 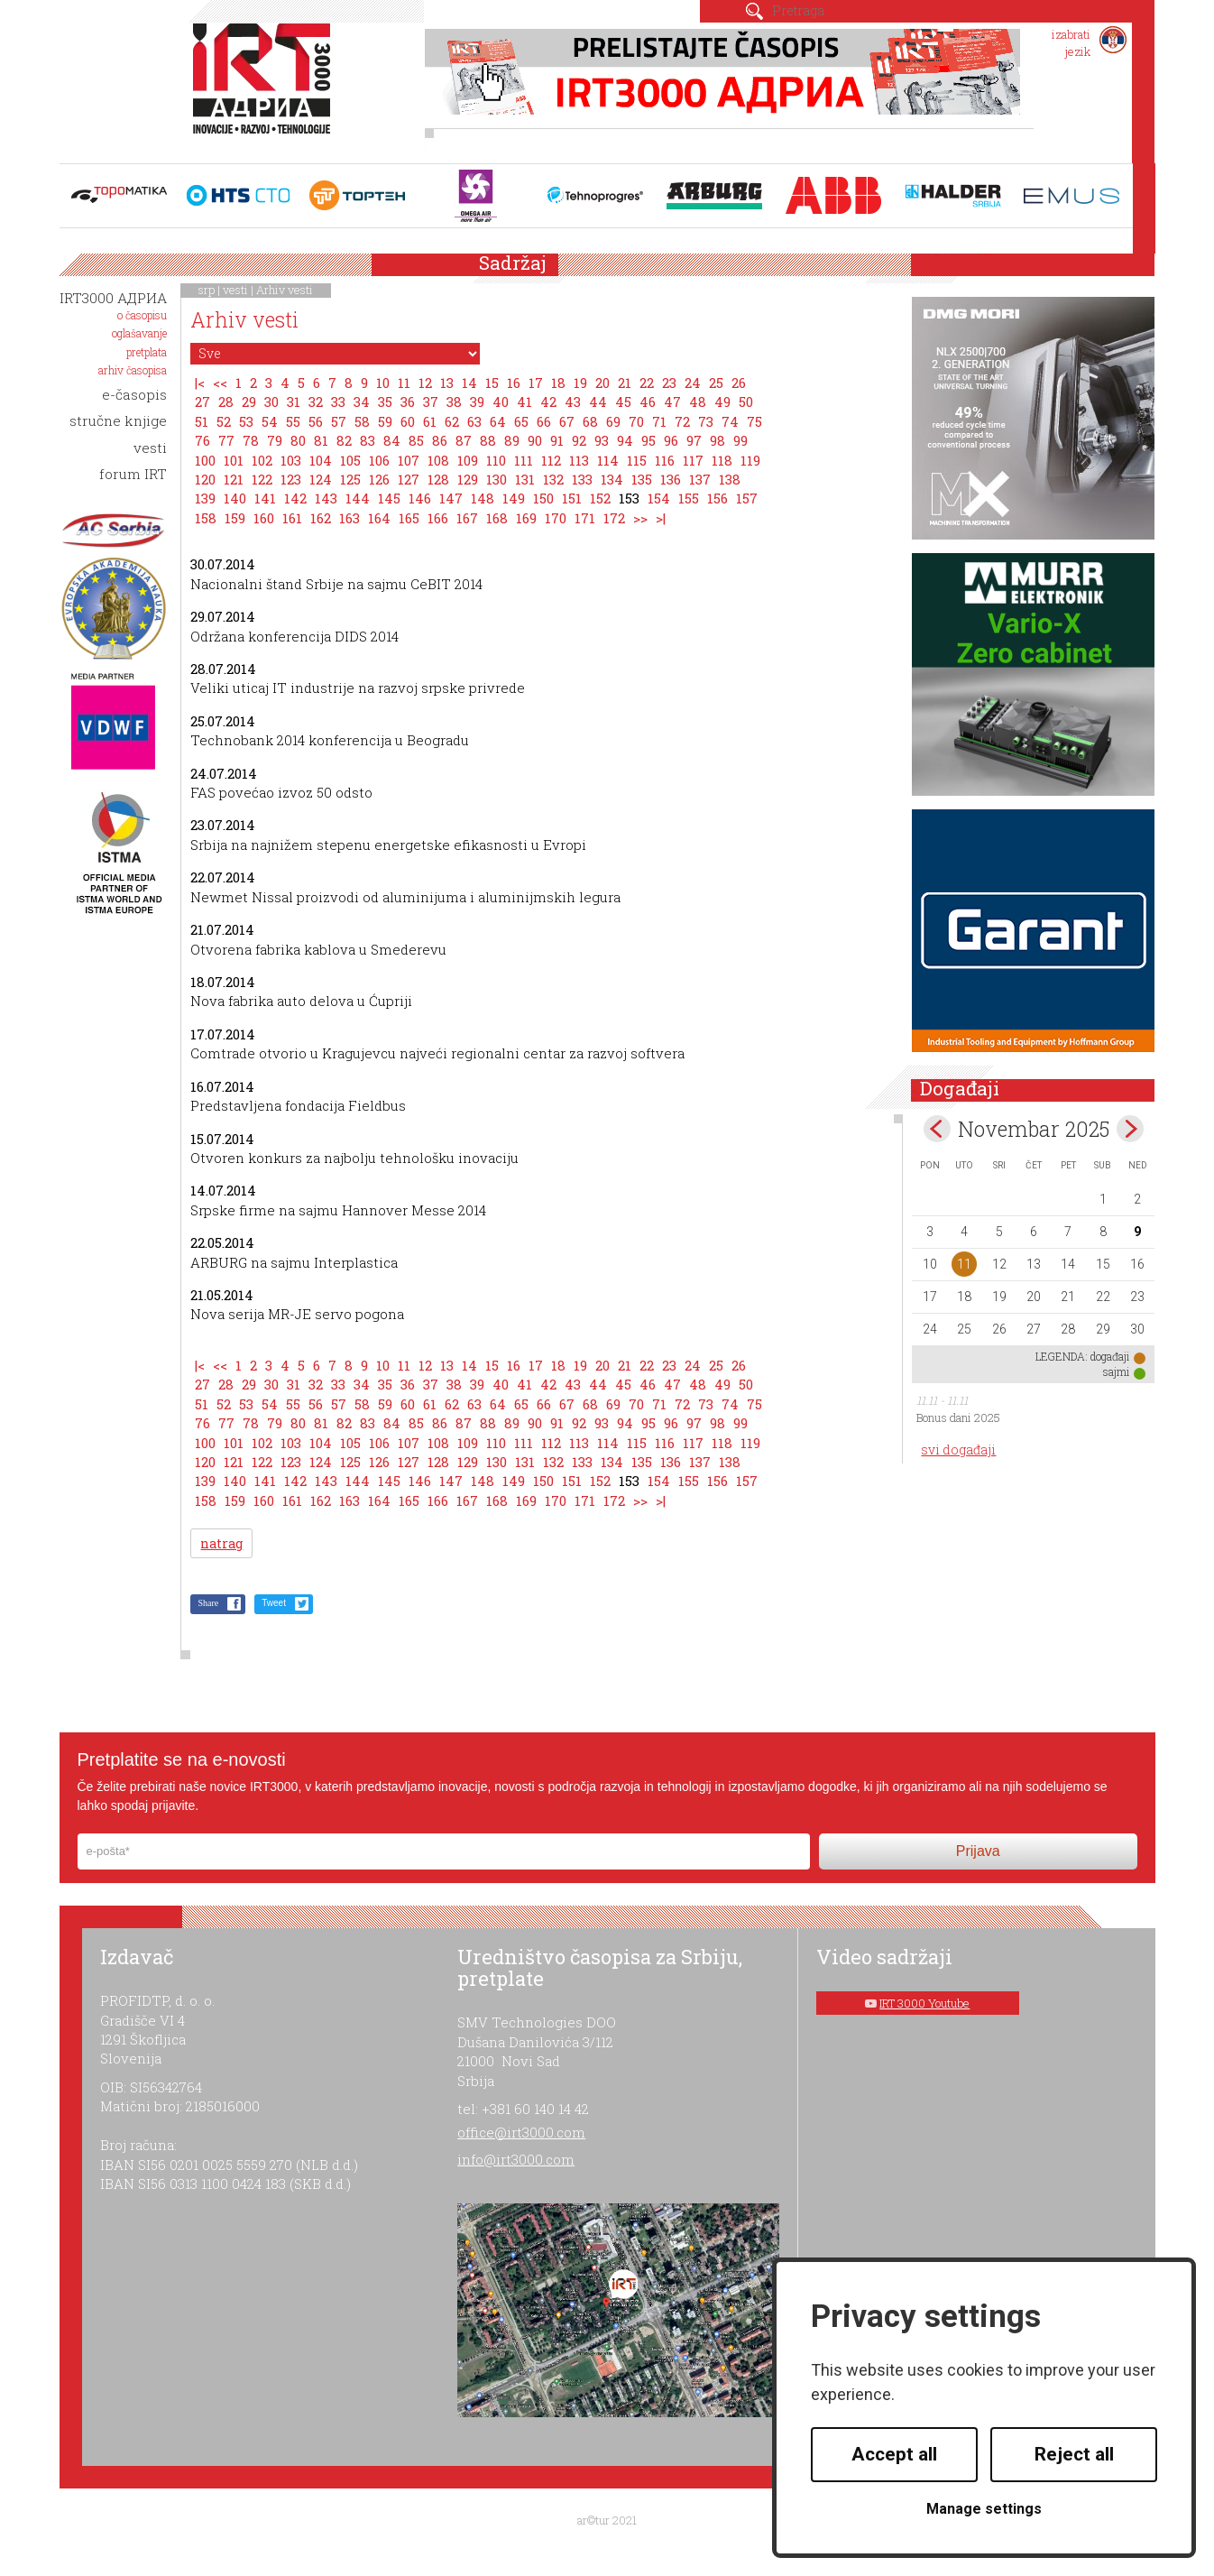 I want to click on 22, so click(x=646, y=383).